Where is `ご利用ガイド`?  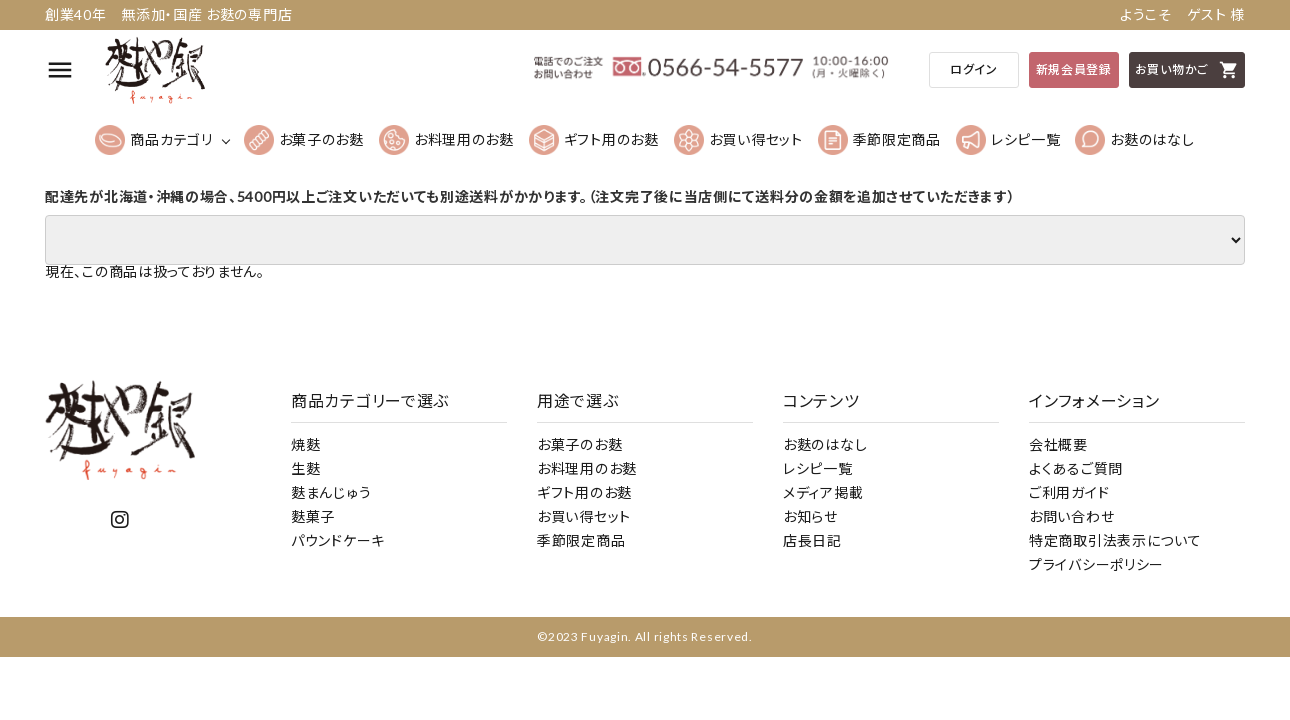
ご利用ガイド is located at coordinates (1069, 492).